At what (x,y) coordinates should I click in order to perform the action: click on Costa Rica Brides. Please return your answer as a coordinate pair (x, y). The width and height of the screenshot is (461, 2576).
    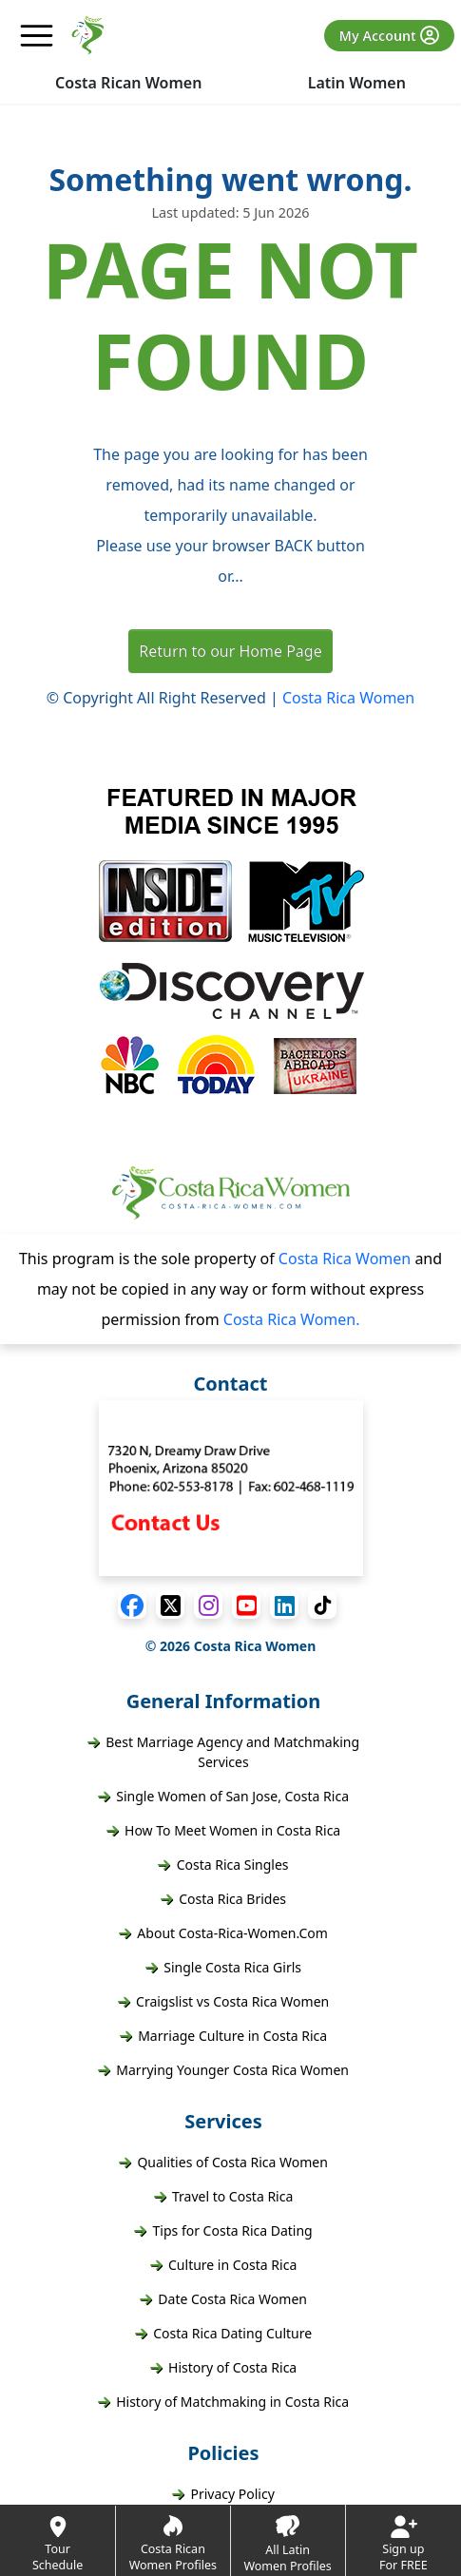
    Looking at the image, I should click on (223, 1899).